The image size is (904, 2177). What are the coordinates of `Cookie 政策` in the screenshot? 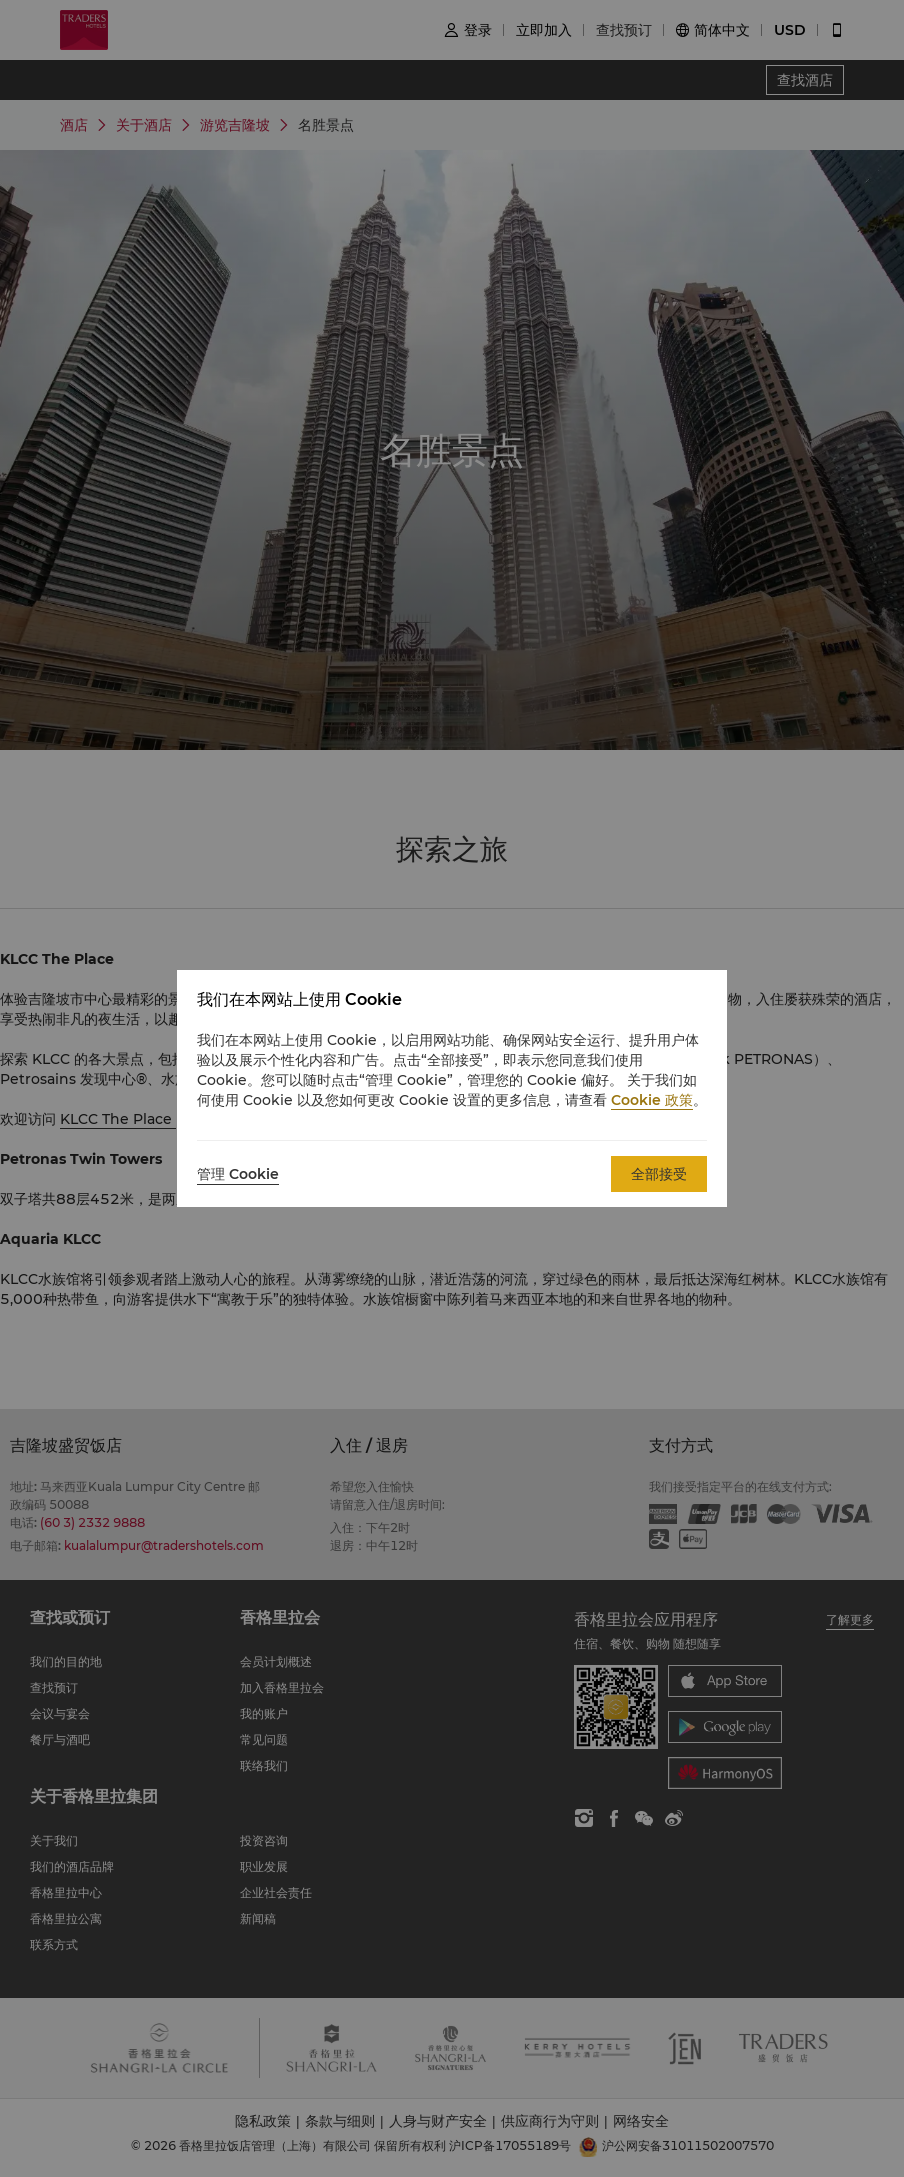 It's located at (652, 1100).